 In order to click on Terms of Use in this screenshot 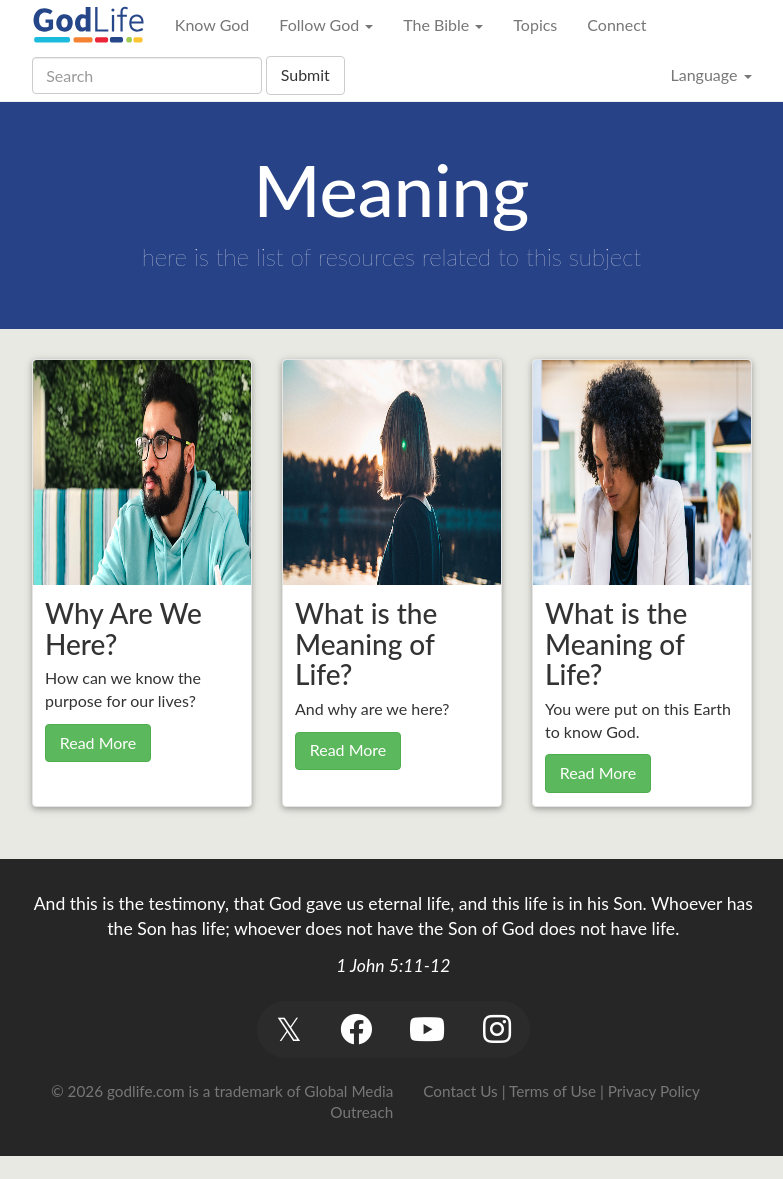, I will do `click(552, 1091)`.